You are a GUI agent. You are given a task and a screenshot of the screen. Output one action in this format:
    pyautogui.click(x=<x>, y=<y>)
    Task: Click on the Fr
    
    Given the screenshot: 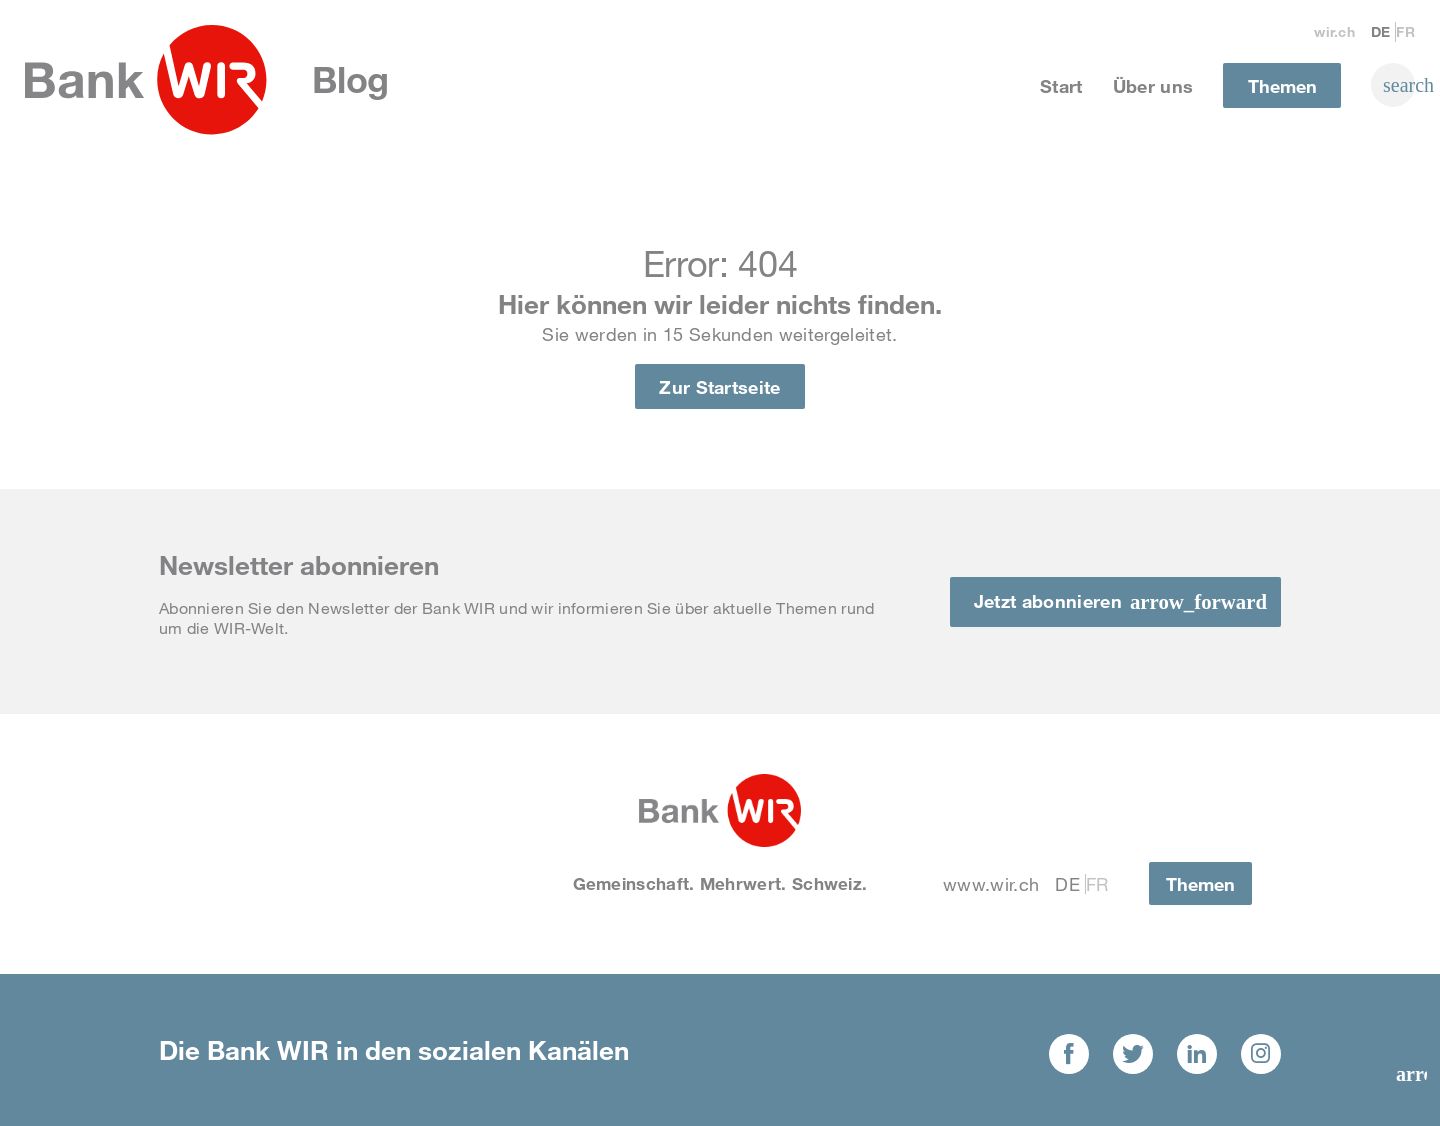 What is the action you would take?
    pyautogui.click(x=1405, y=31)
    